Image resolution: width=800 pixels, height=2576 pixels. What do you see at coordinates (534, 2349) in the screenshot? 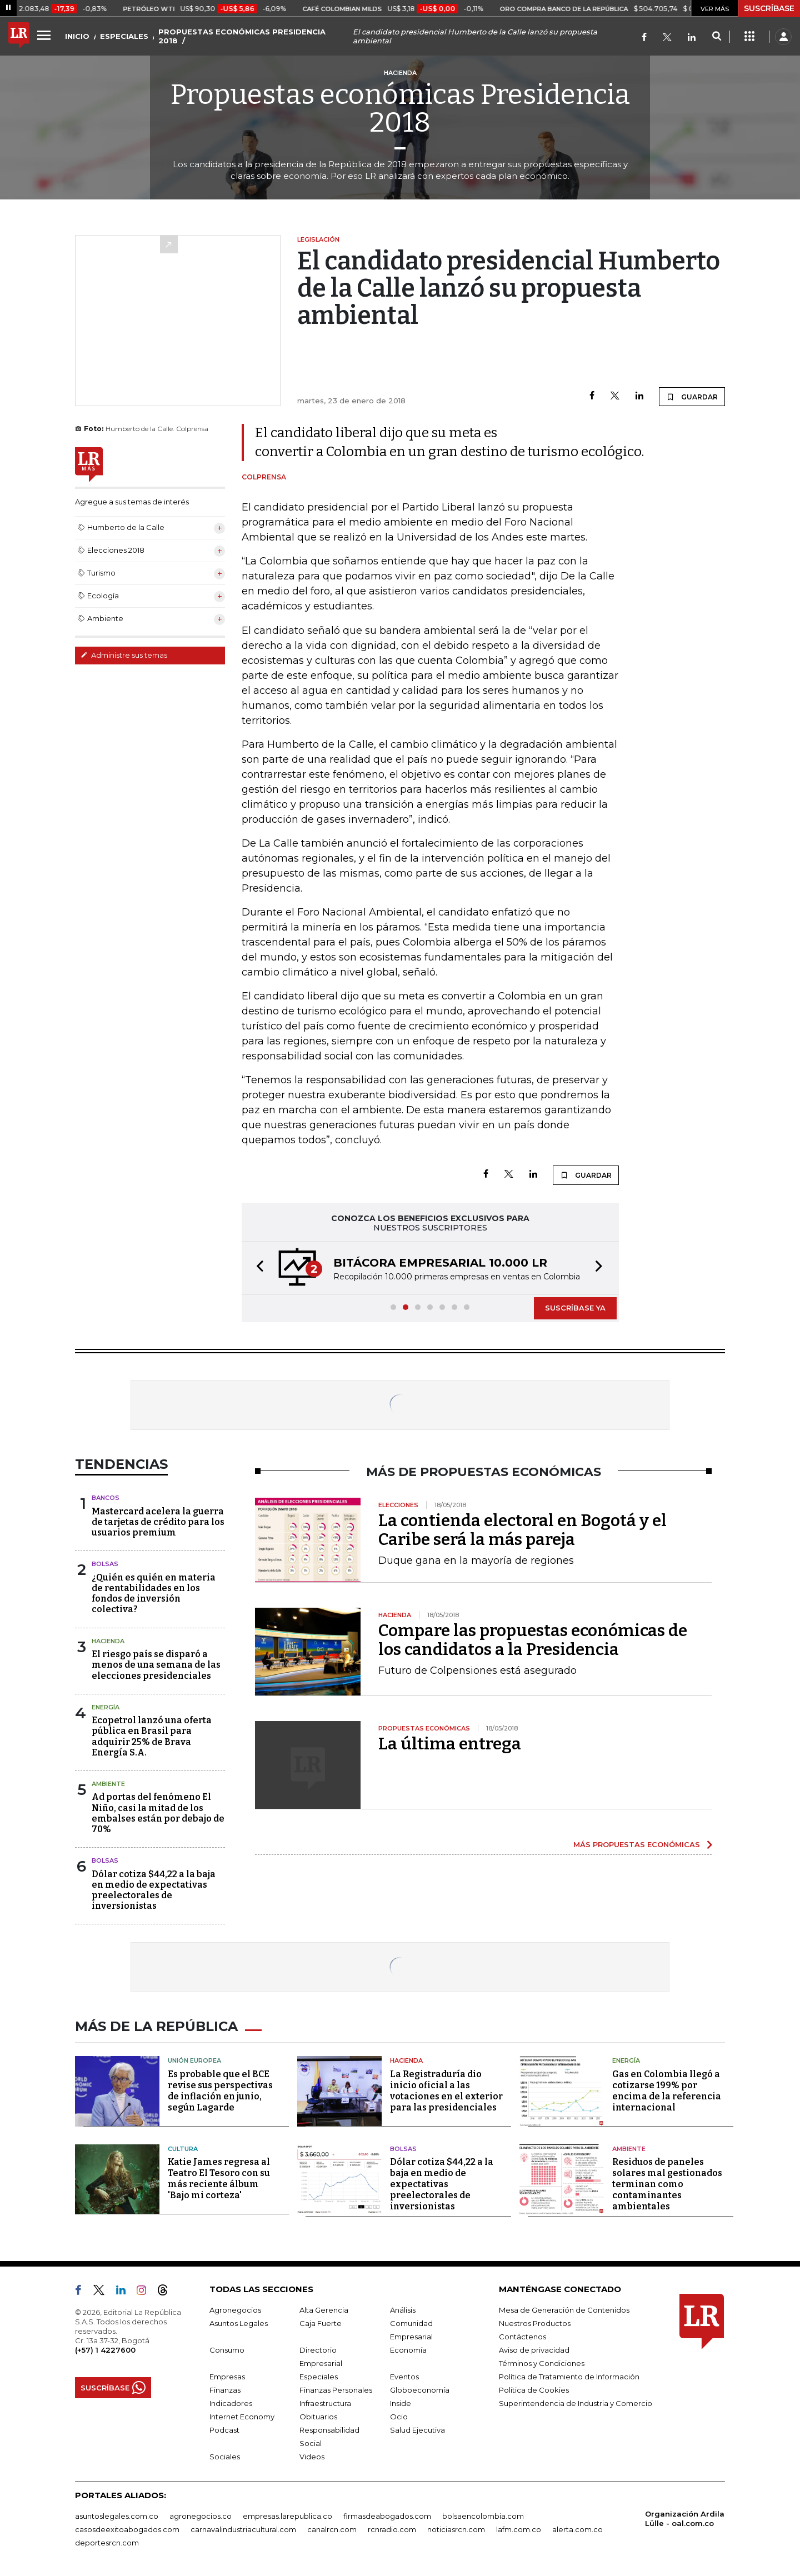
I see `Aviso de privacidad` at bounding box center [534, 2349].